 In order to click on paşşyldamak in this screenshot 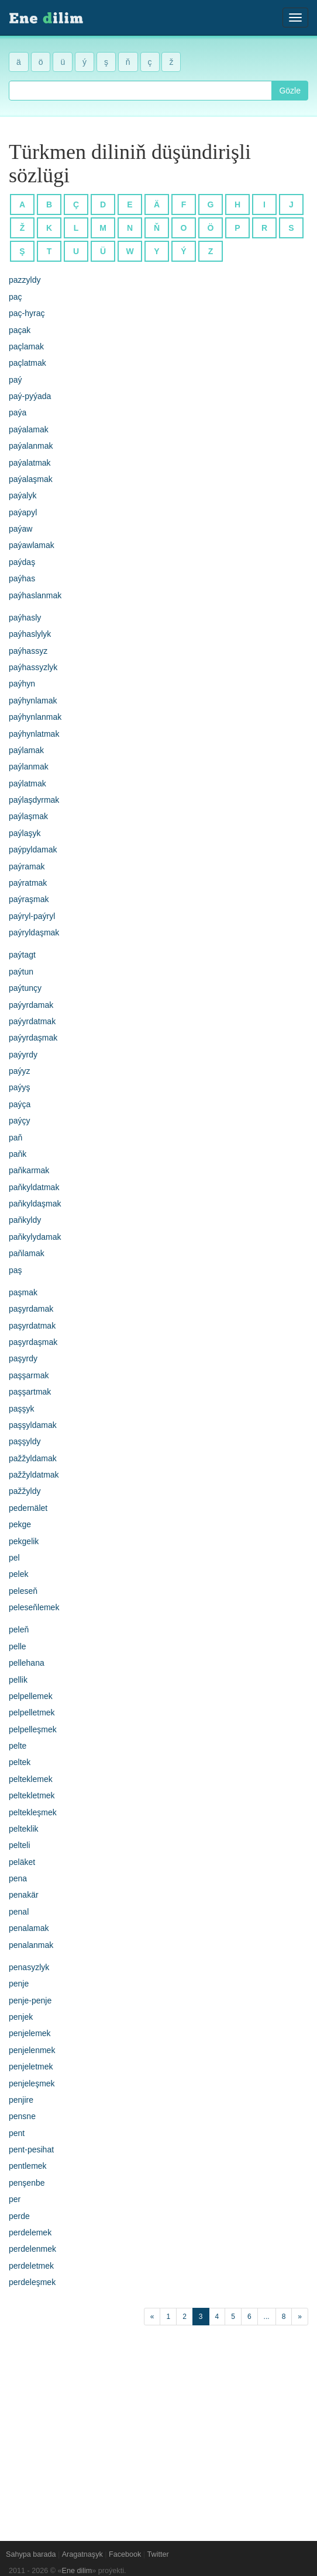, I will do `click(33, 1425)`.